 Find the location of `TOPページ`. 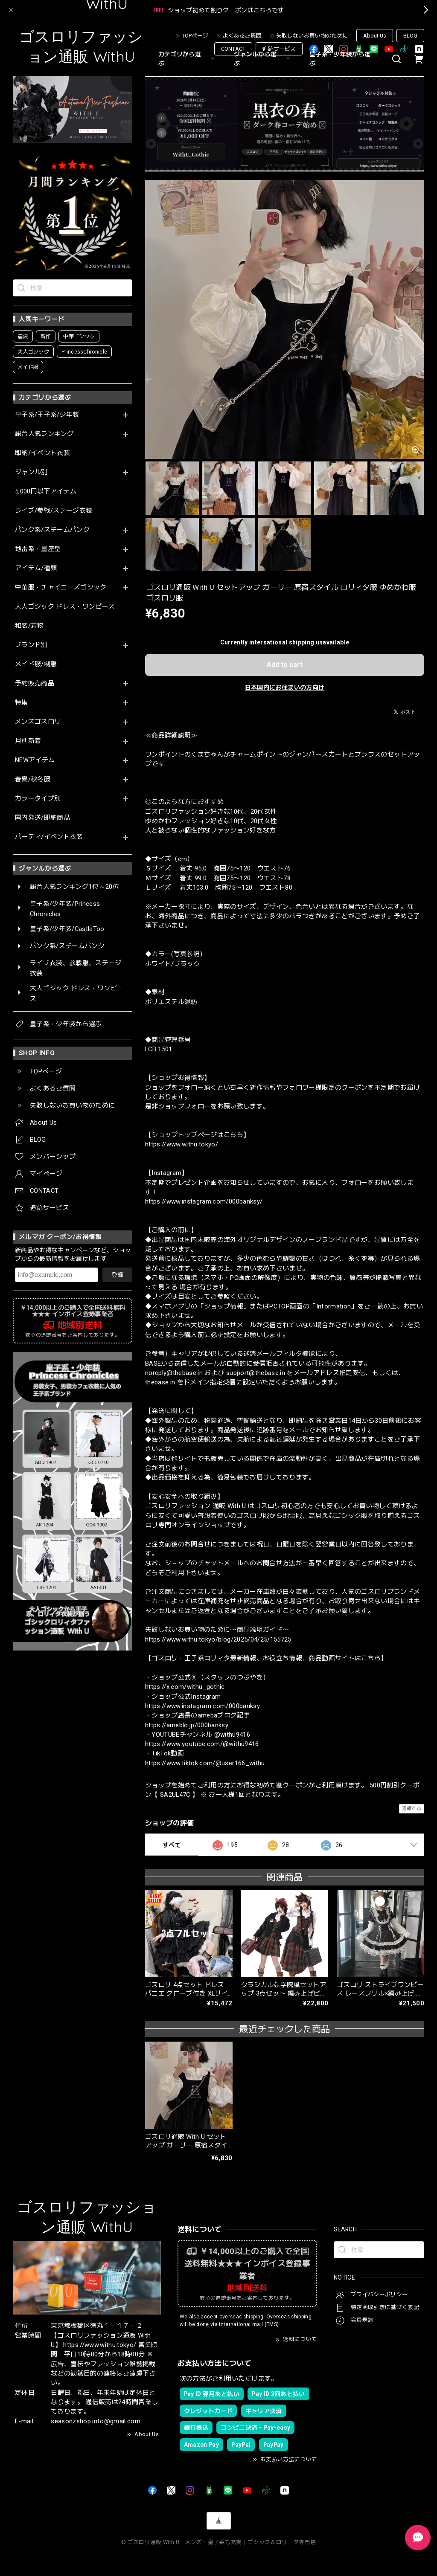

TOPページ is located at coordinates (195, 35).